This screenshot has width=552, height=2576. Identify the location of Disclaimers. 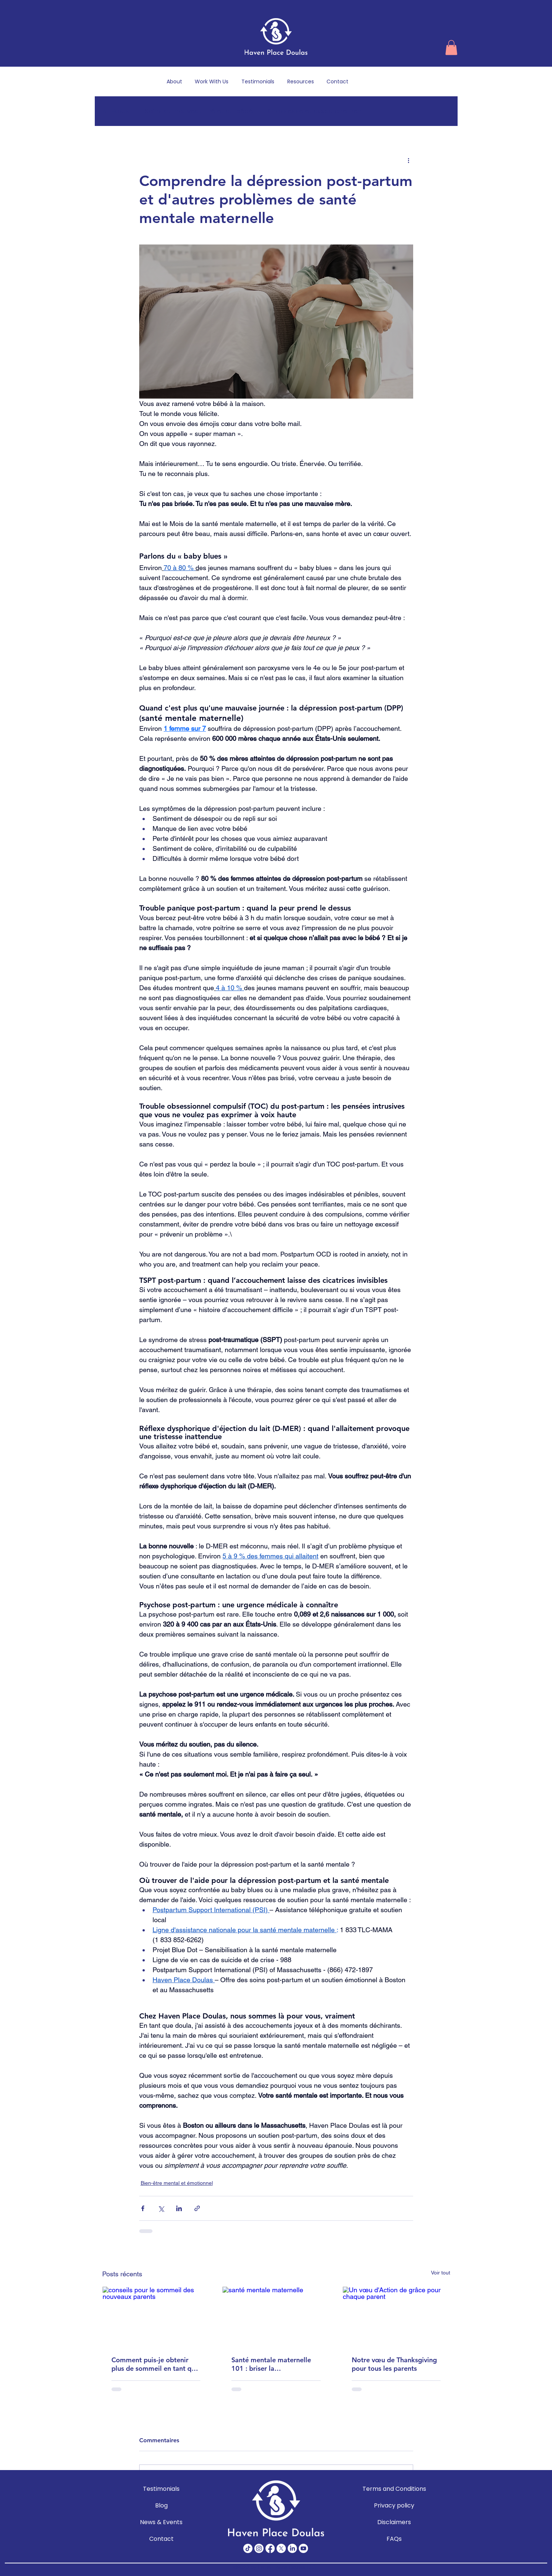
(394, 2522).